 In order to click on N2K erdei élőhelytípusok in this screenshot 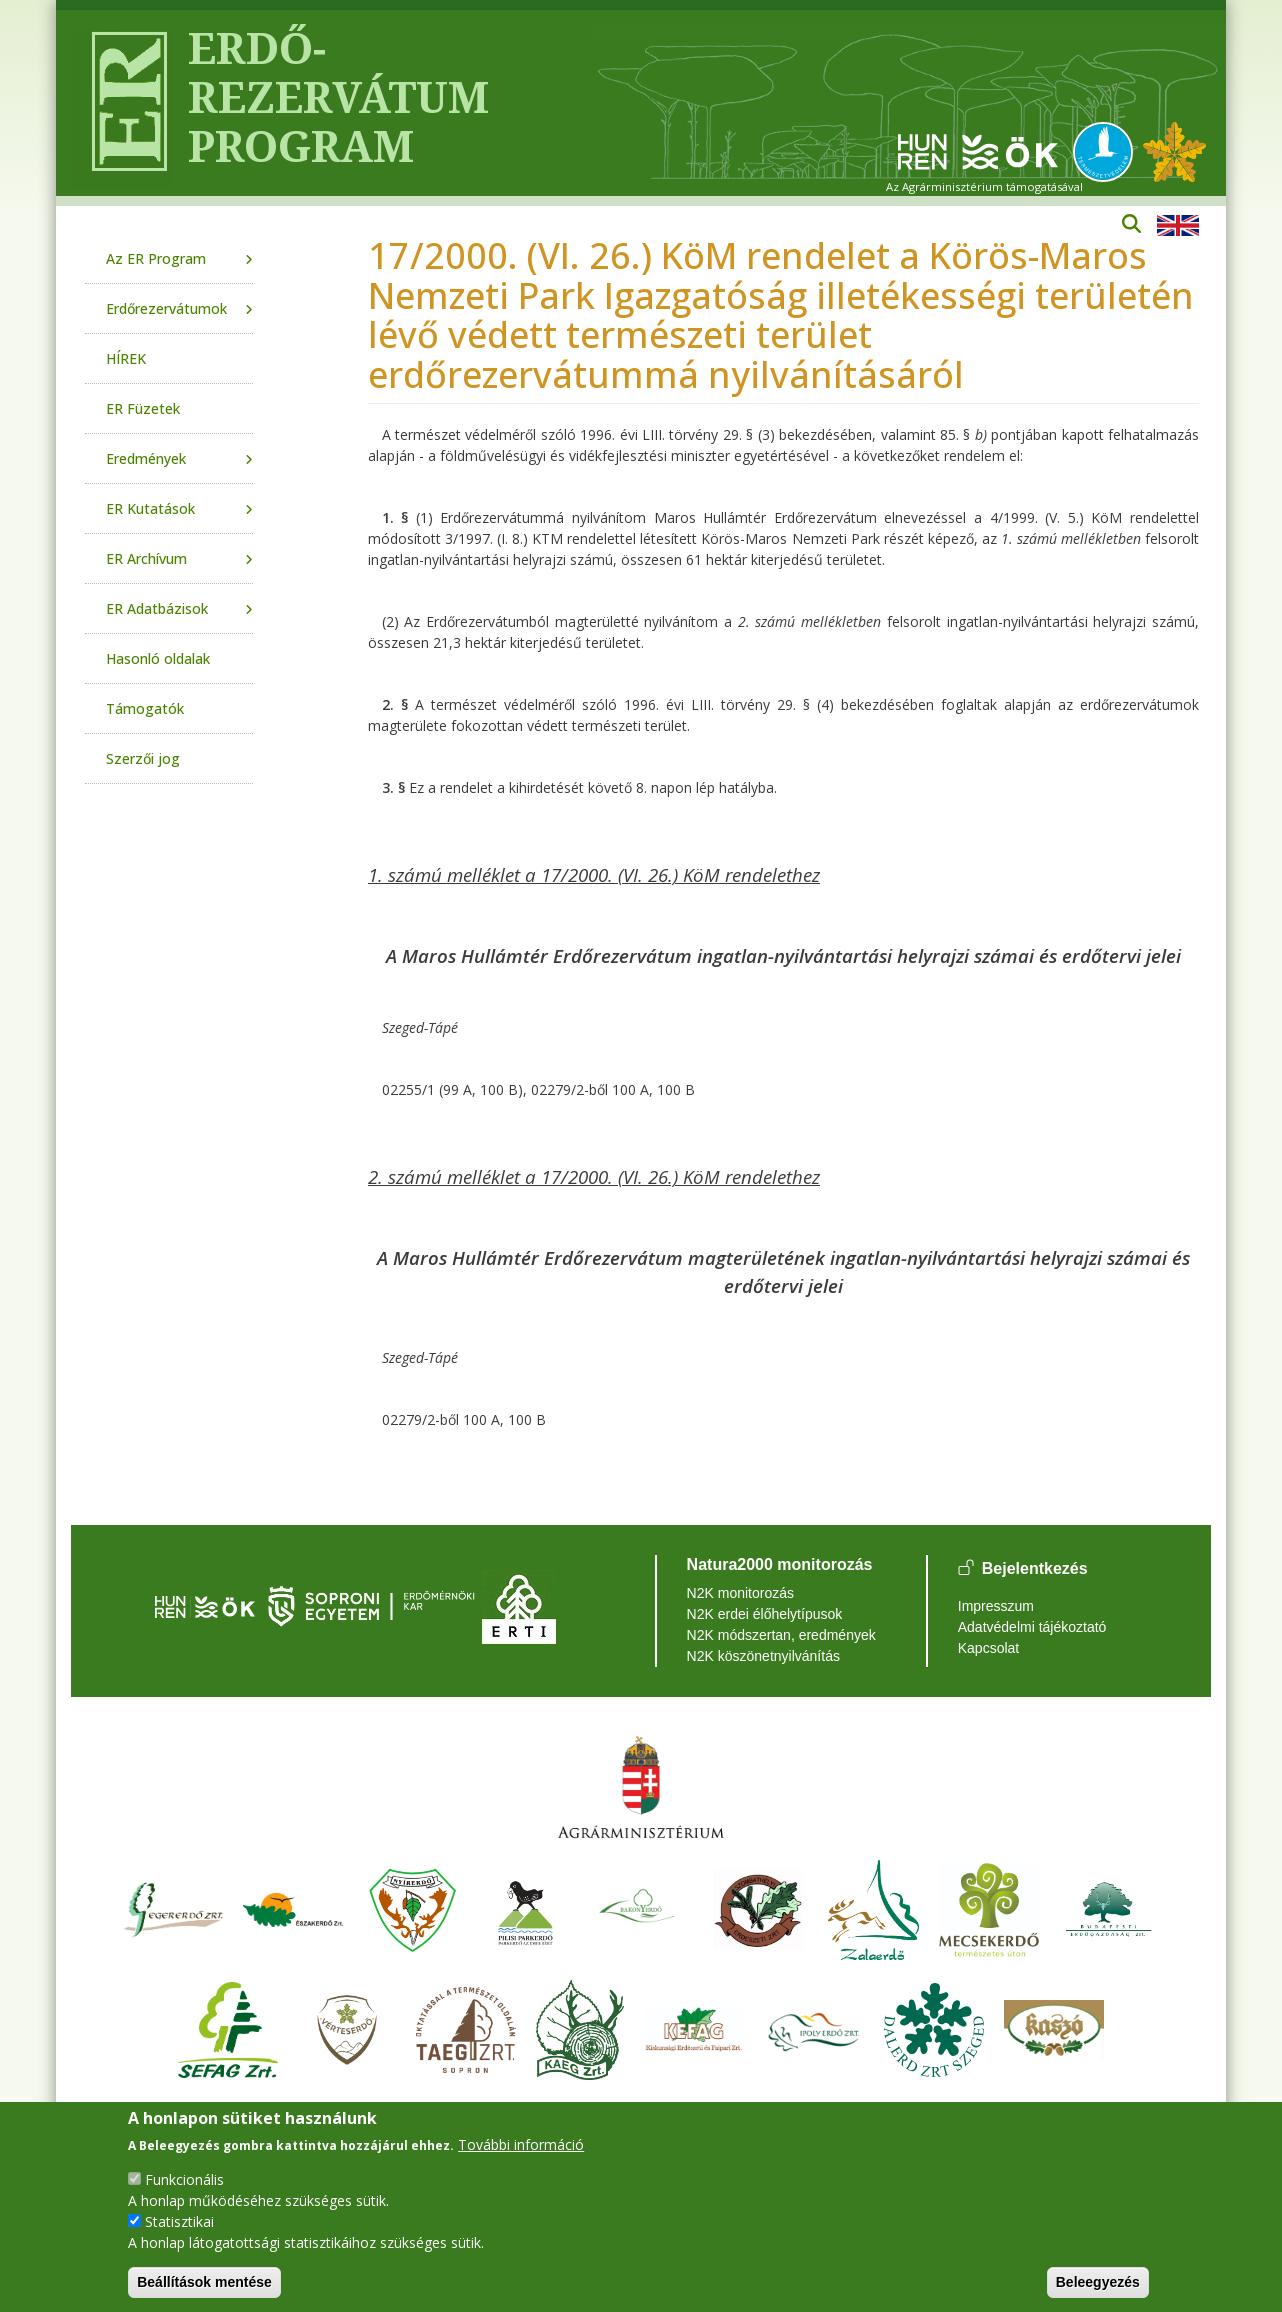, I will do `click(765, 1614)`.